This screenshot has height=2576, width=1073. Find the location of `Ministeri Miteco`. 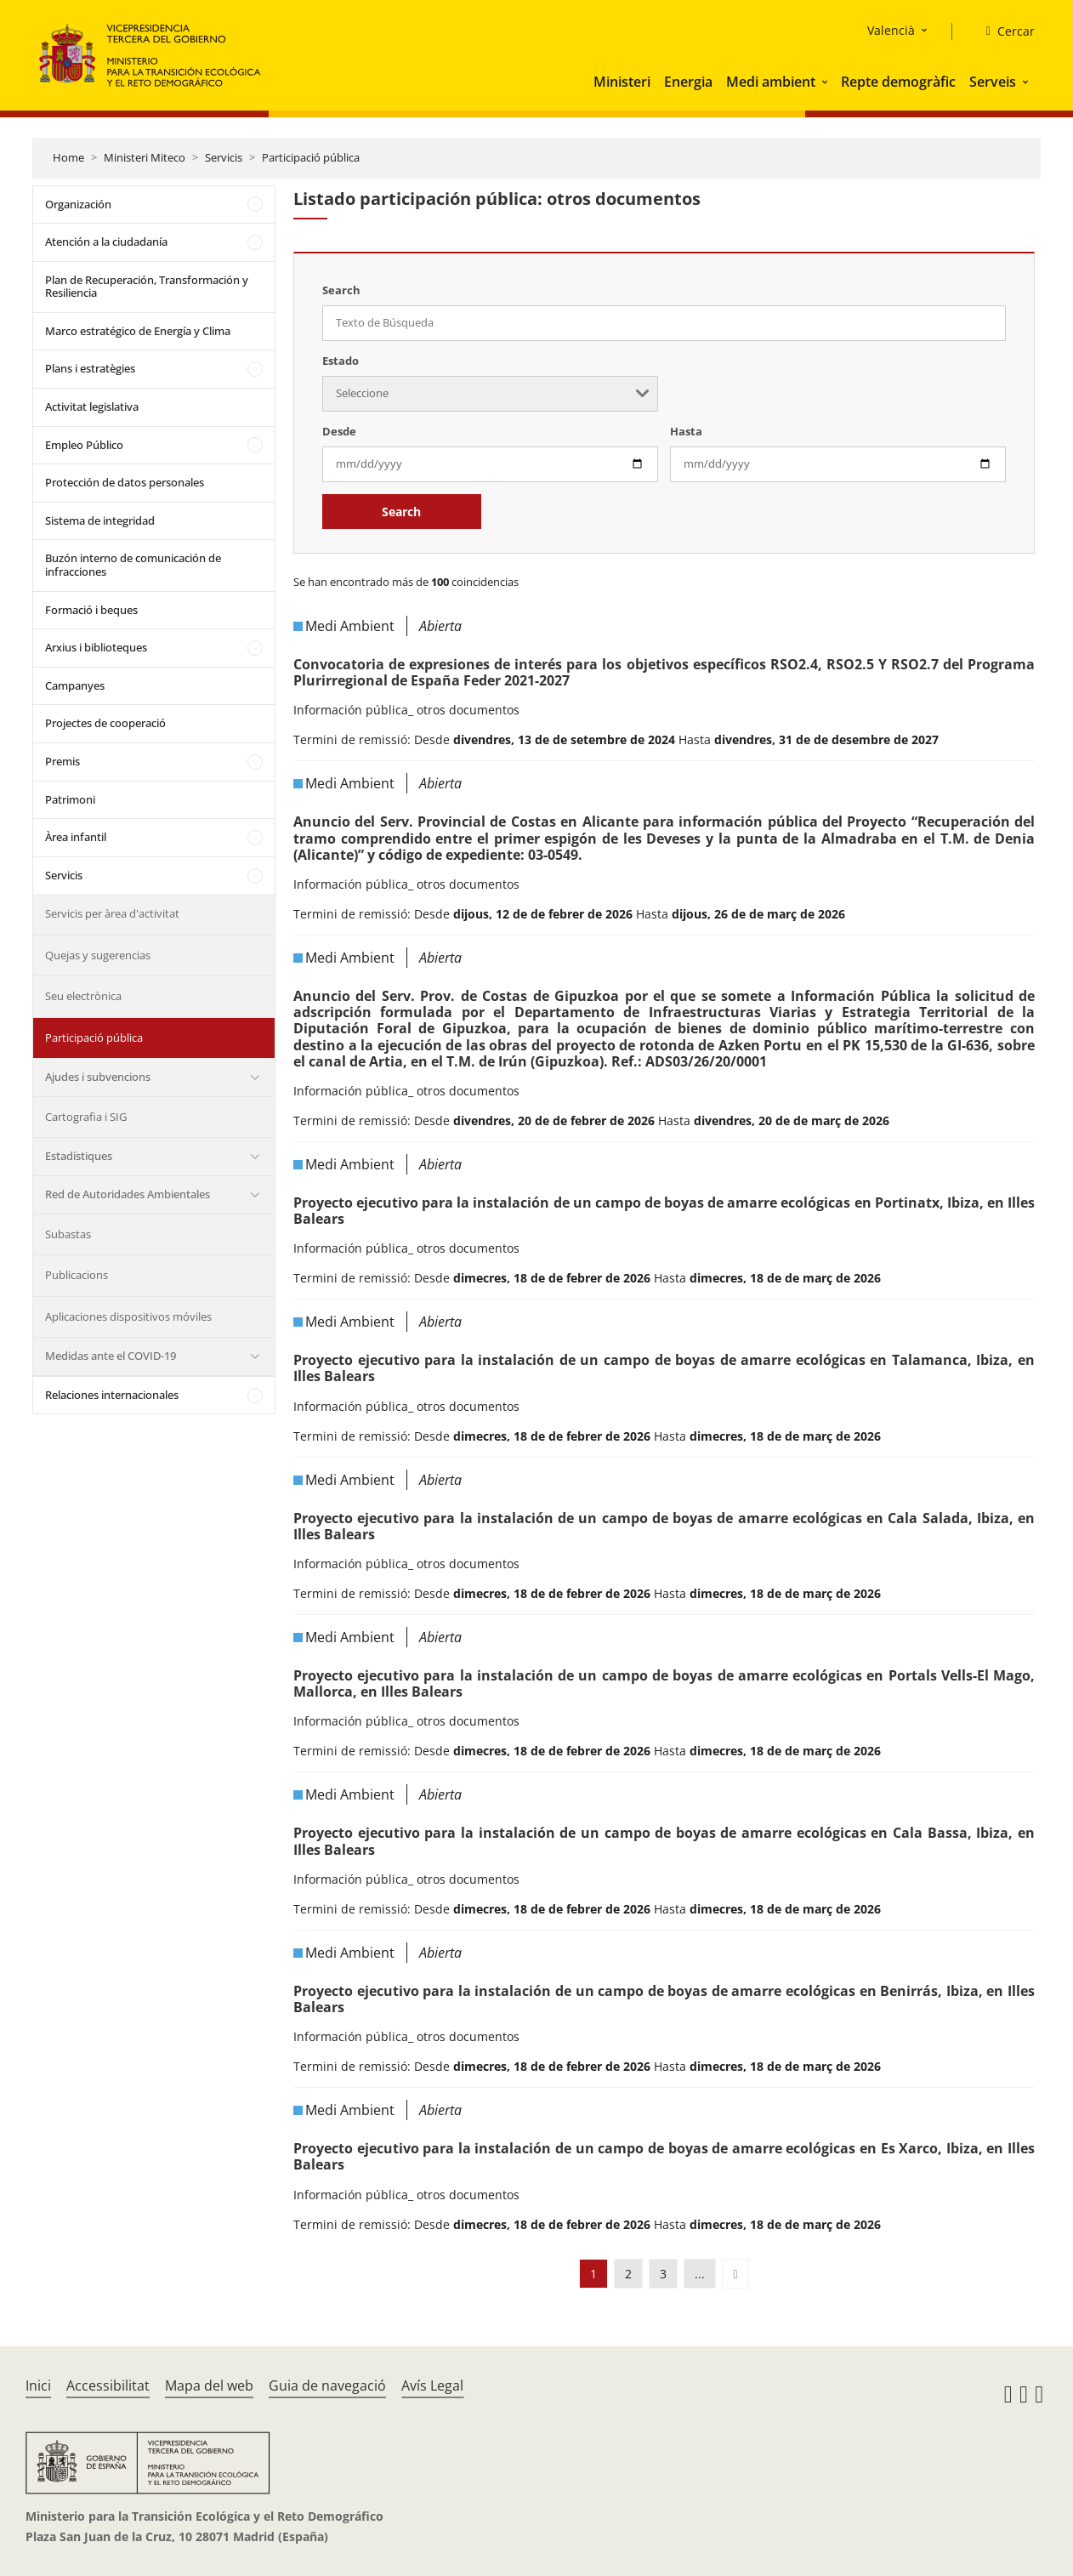

Ministeri Miteco is located at coordinates (144, 157).